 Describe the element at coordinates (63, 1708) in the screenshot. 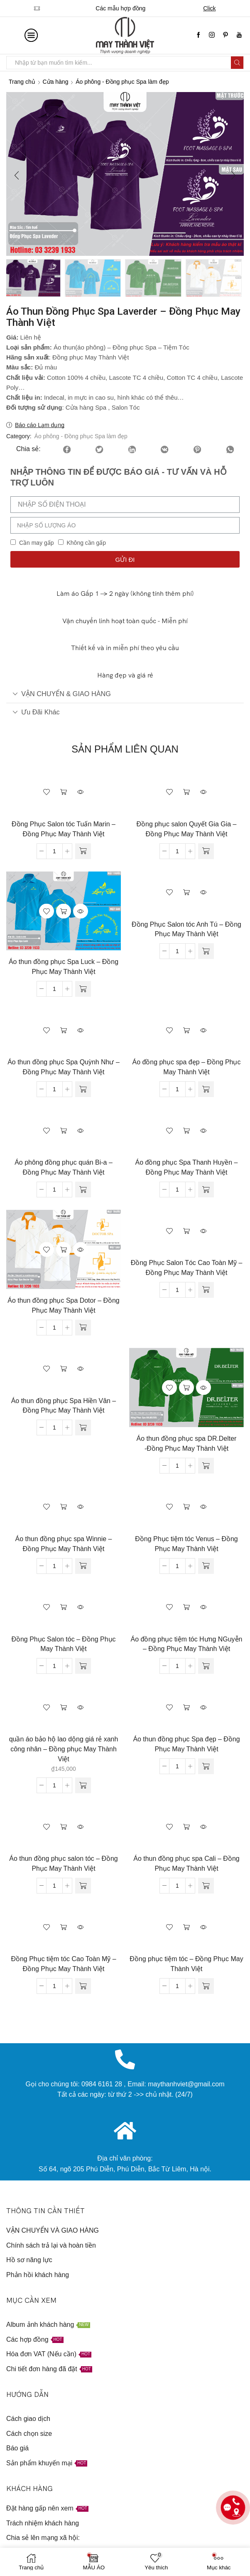

I see `Thêm vào giỏ hàng [Thêm “quần áo bảo hộ lao dộng giá rẻ xanh công nhân - Đồng phục May Thành Việt” vào giỏ hàng]` at that location.